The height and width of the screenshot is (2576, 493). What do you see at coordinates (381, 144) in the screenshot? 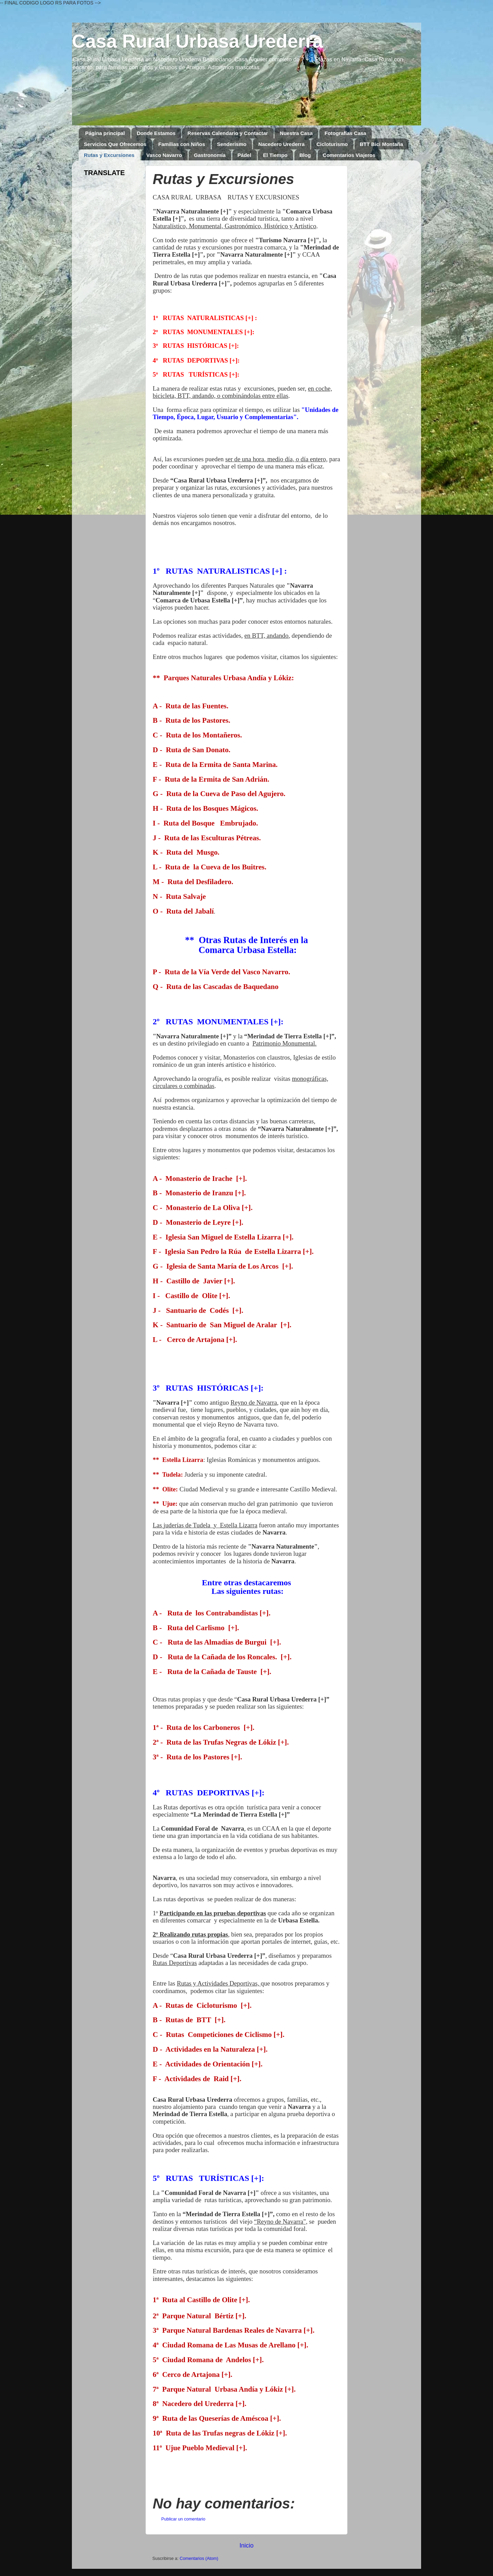
I see `BTT Bici Montaña` at bounding box center [381, 144].